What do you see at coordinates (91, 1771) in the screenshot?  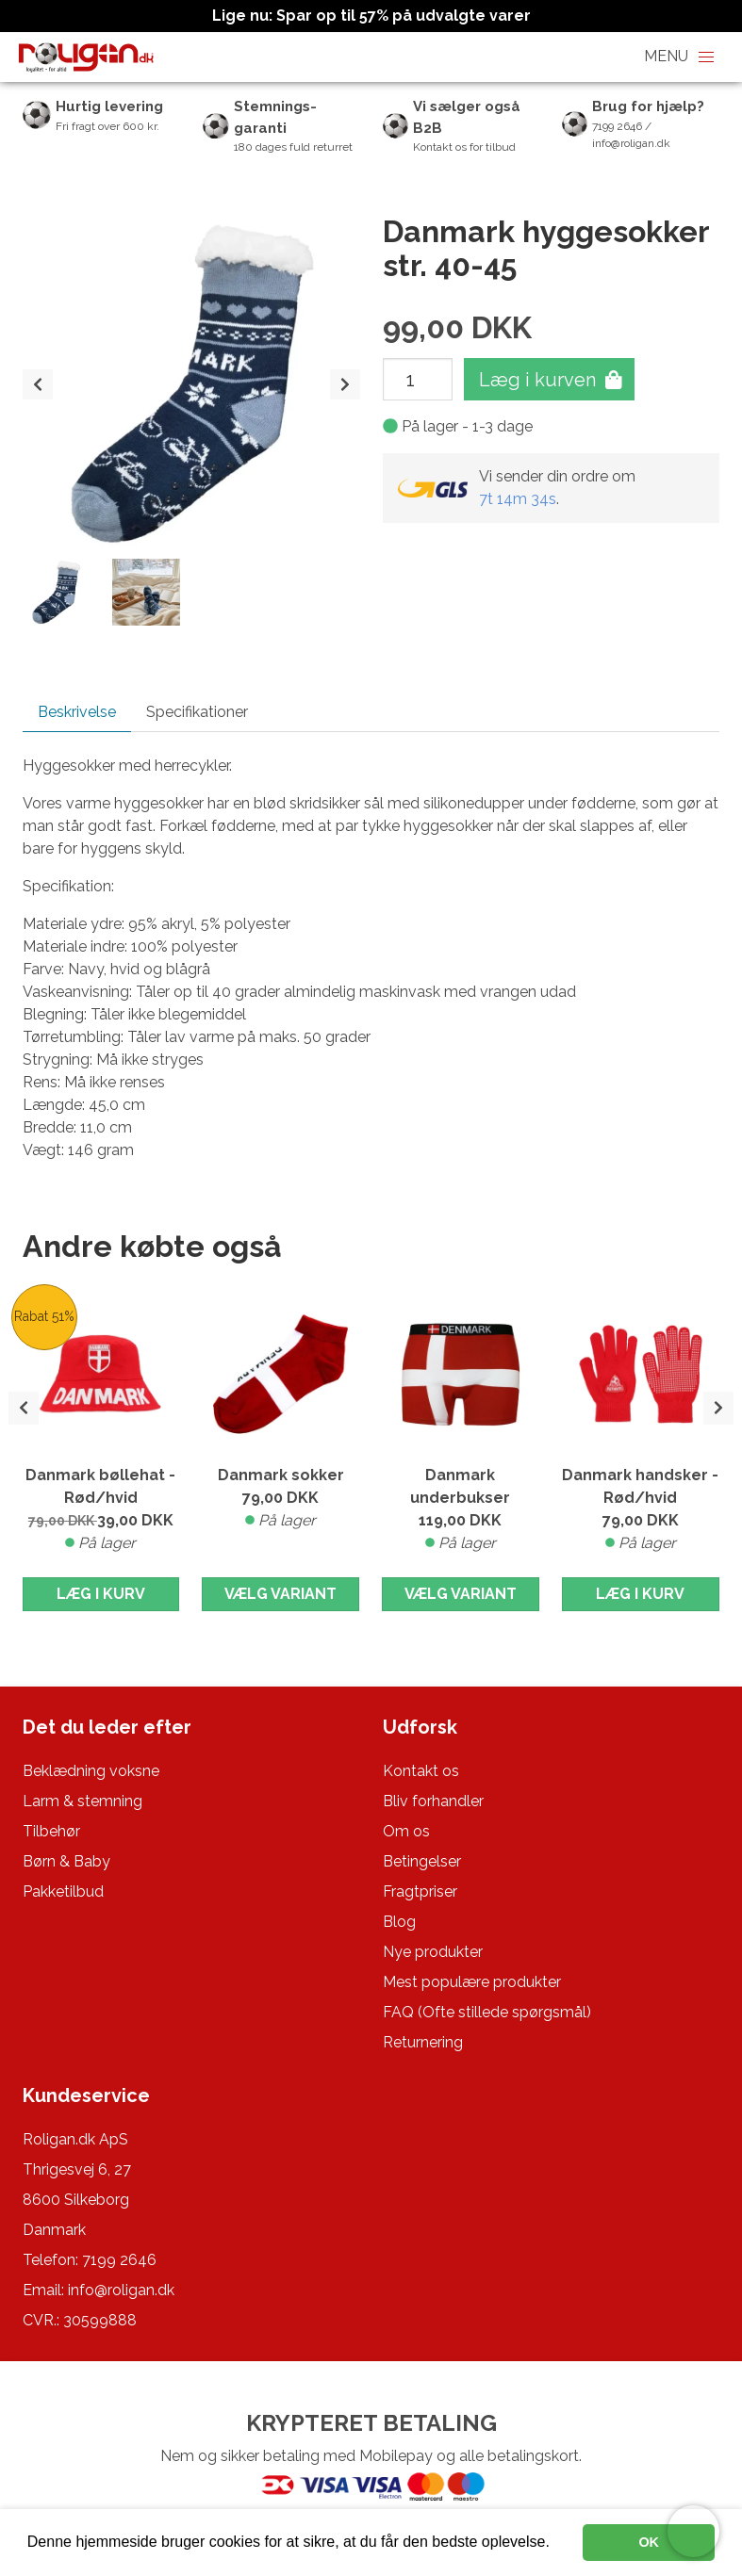 I see `Beklædning voksne` at bounding box center [91, 1771].